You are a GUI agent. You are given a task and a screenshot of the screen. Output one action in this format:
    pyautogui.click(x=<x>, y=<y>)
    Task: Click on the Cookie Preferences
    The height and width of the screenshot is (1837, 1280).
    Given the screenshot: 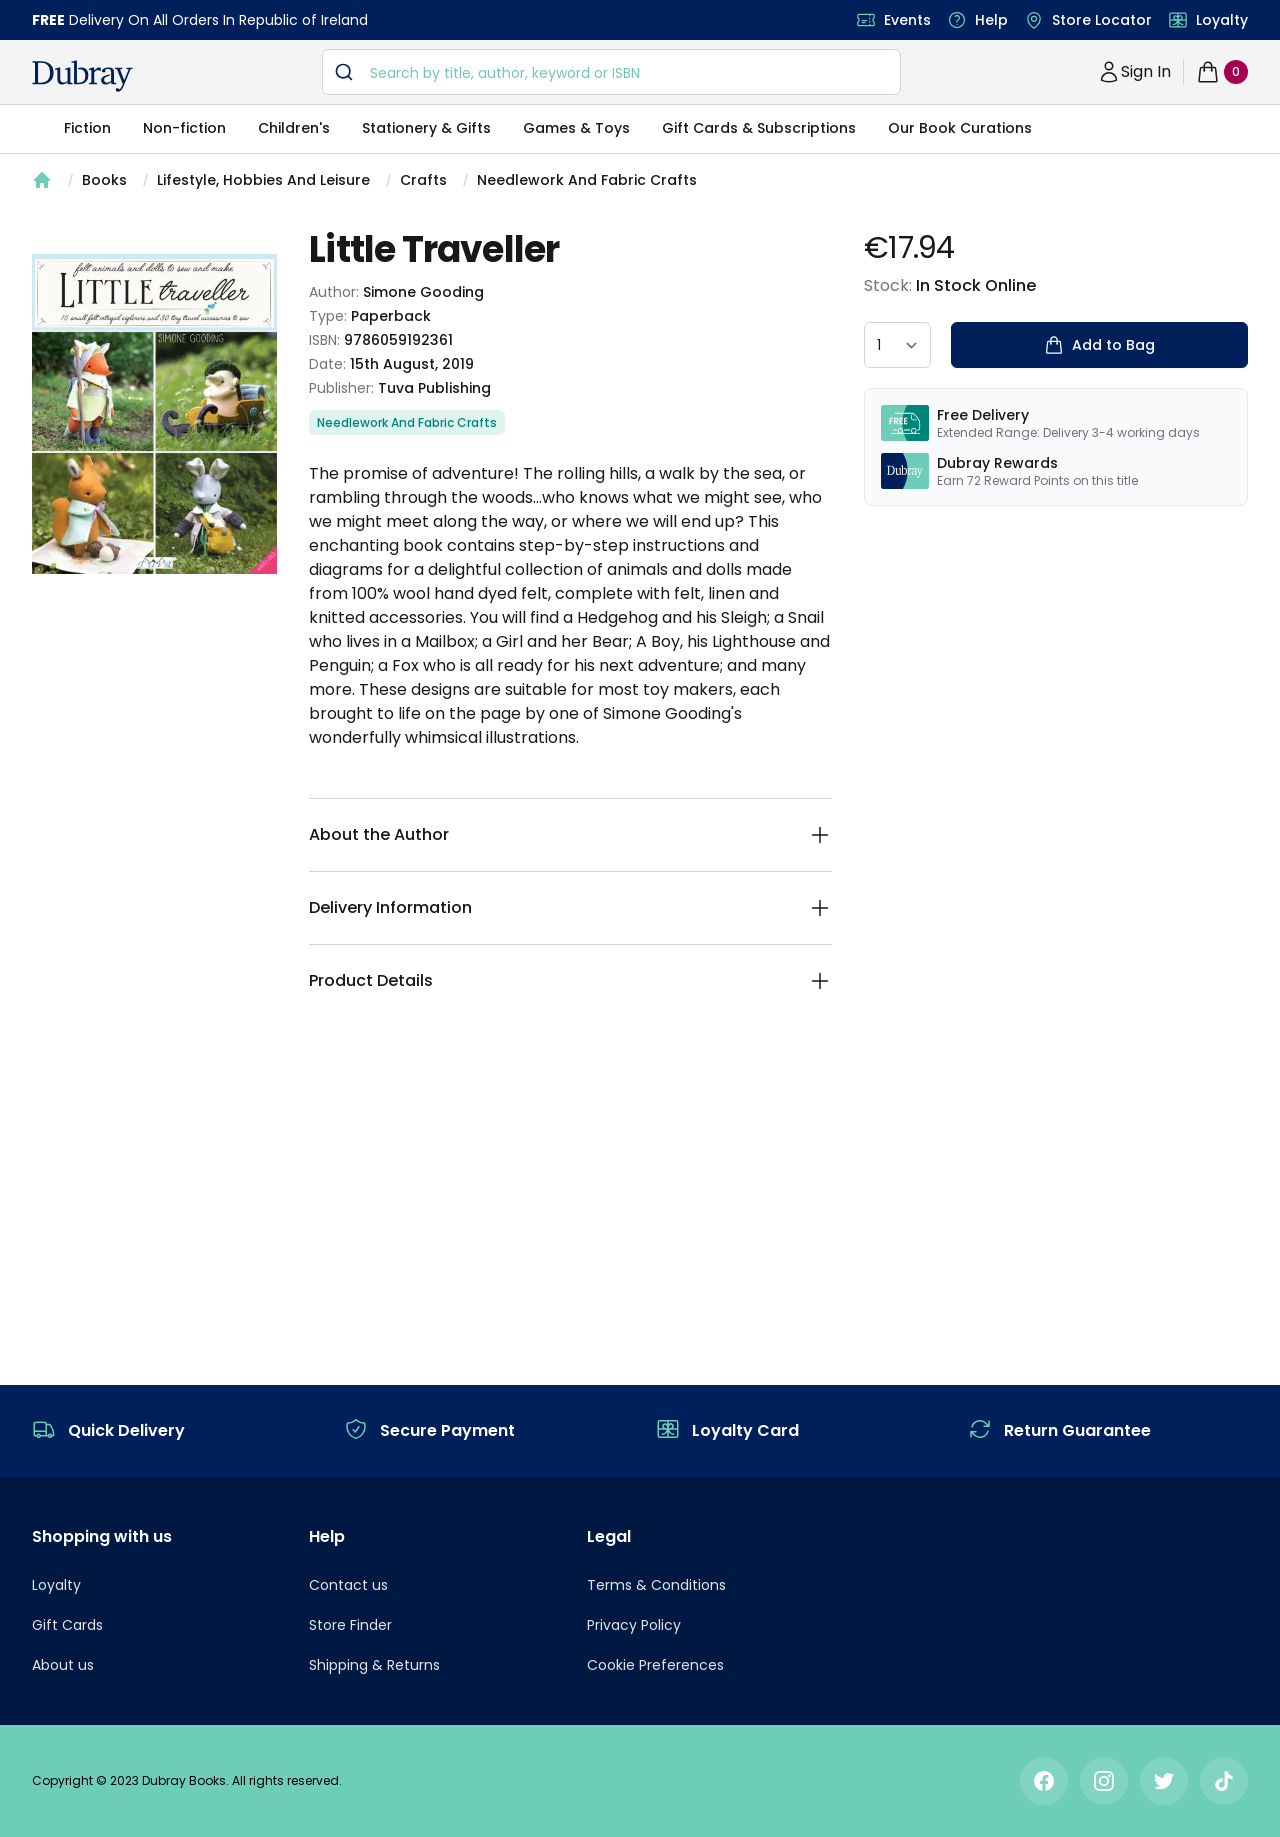 What is the action you would take?
    pyautogui.click(x=655, y=1665)
    